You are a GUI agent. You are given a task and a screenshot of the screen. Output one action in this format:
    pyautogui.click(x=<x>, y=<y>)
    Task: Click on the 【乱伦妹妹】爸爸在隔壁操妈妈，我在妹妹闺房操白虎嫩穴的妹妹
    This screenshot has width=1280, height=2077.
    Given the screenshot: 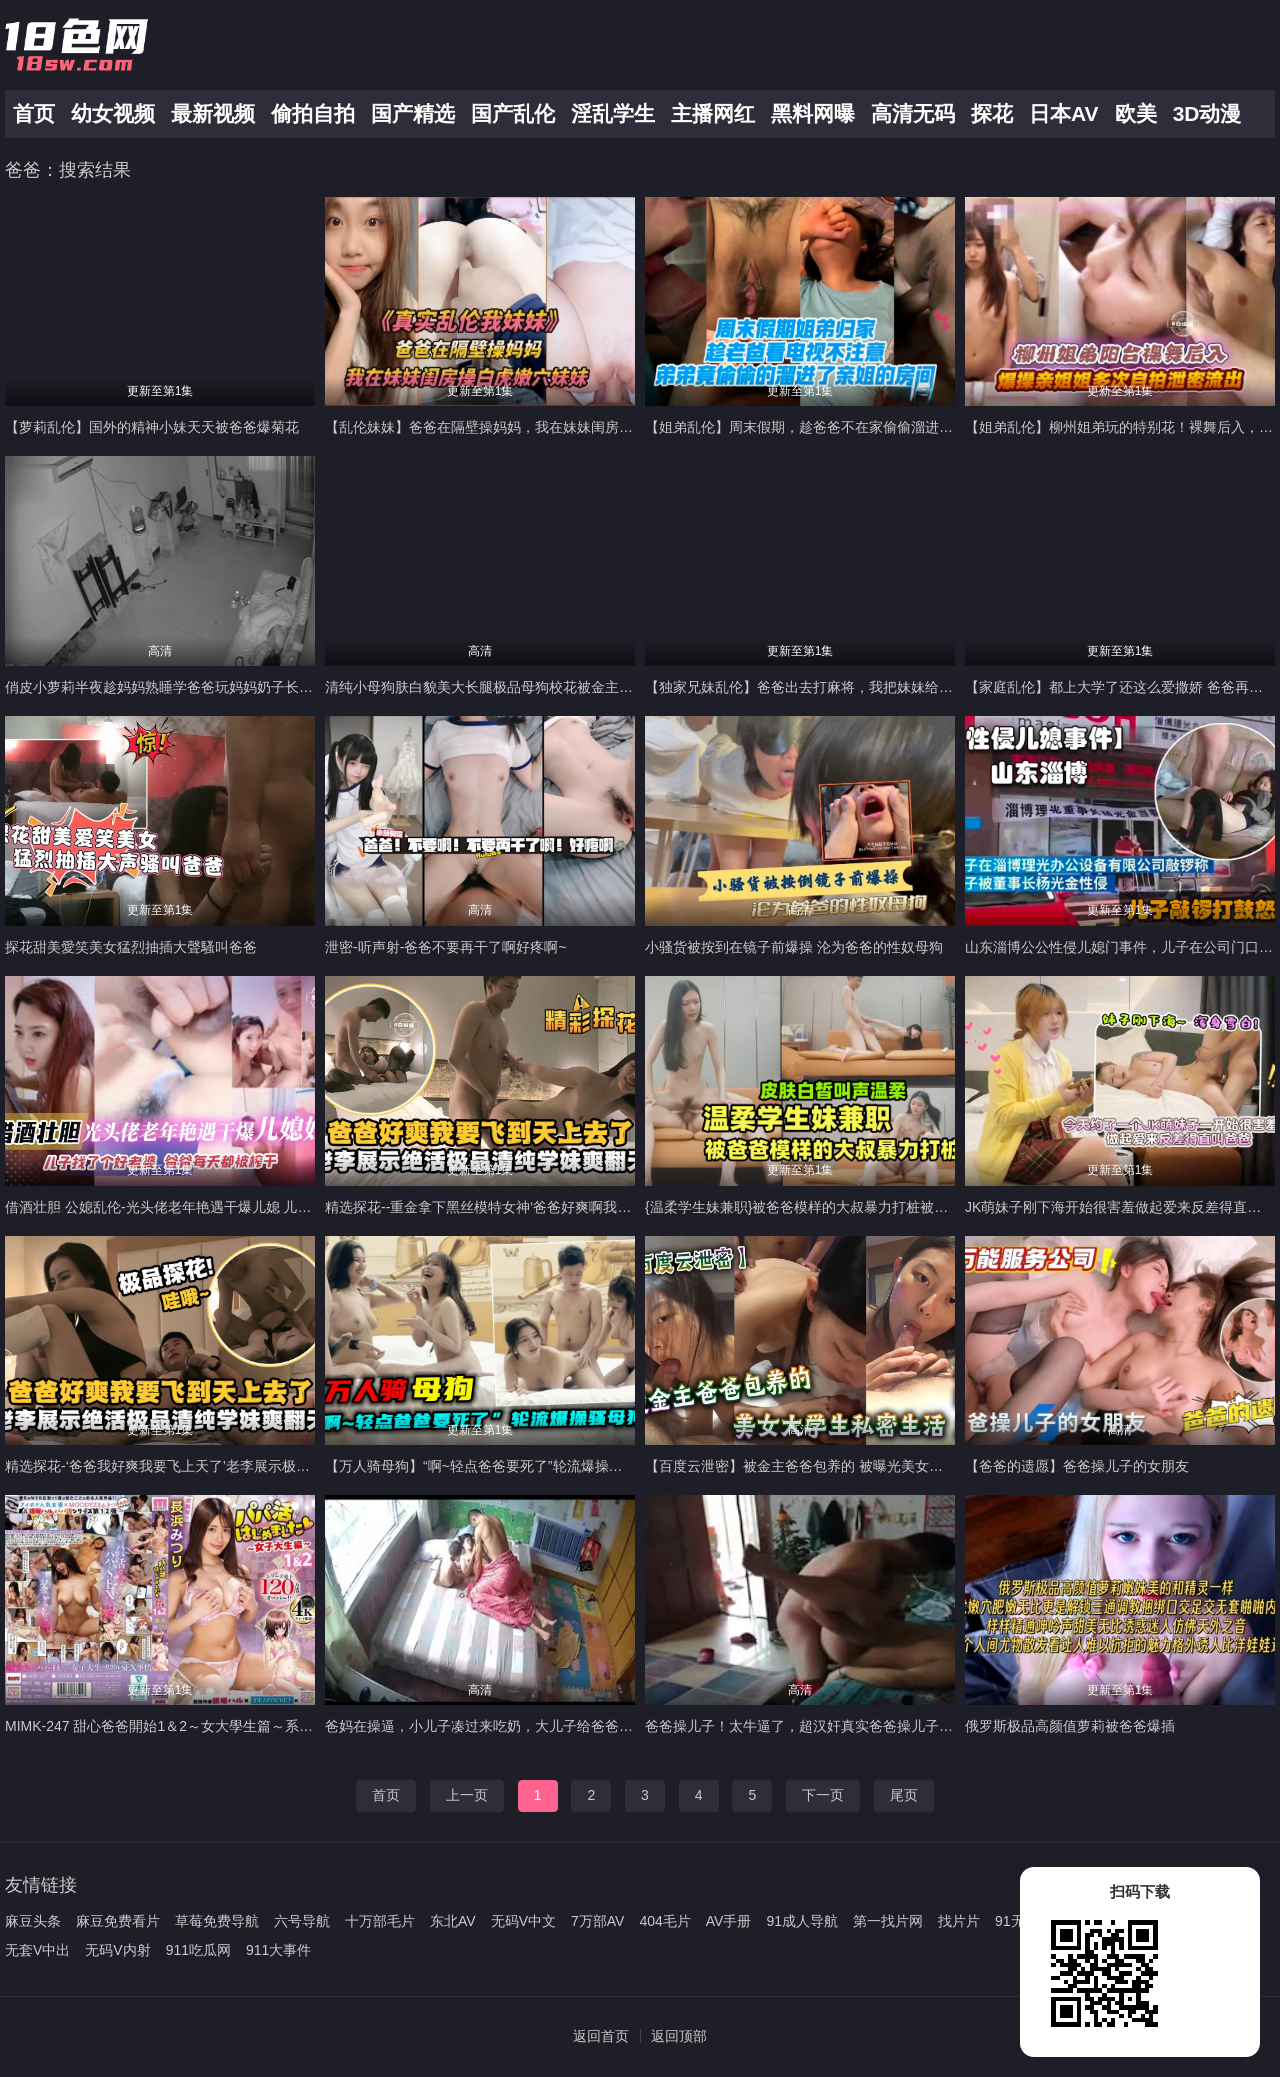 What is the action you would take?
    pyautogui.click(x=528, y=427)
    